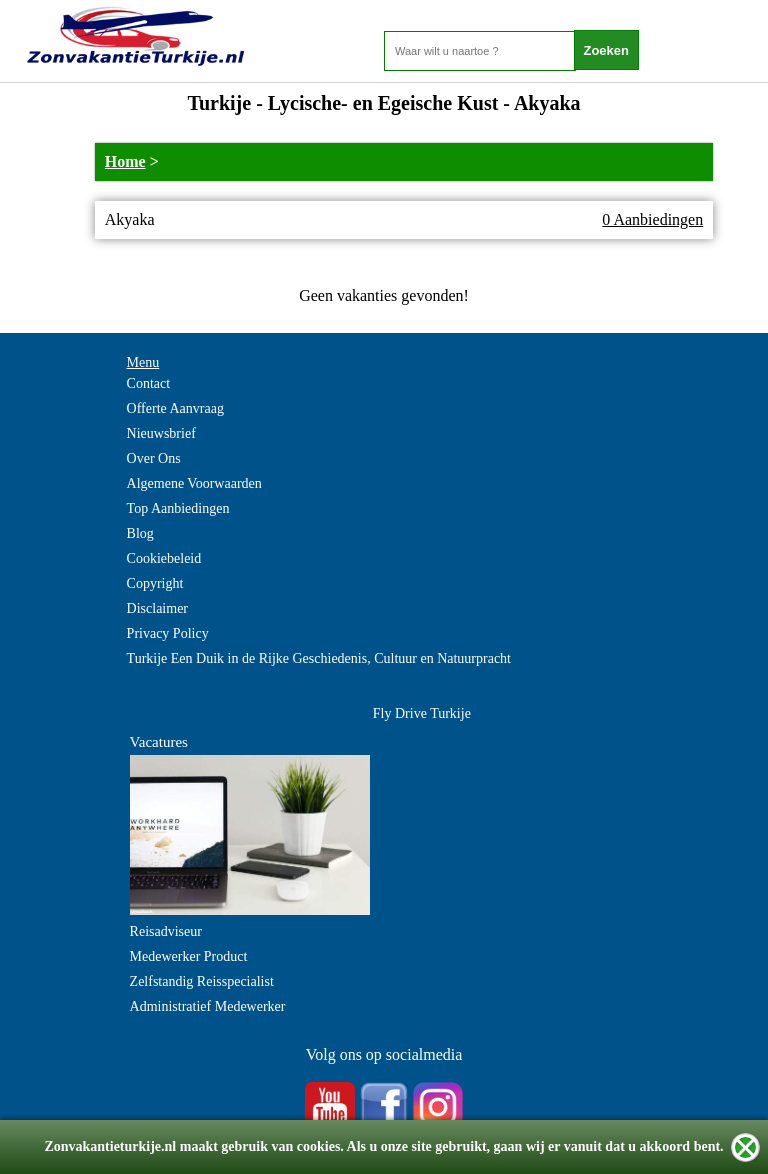  What do you see at coordinates (161, 433) in the screenshot?
I see `Nieuwsbrief` at bounding box center [161, 433].